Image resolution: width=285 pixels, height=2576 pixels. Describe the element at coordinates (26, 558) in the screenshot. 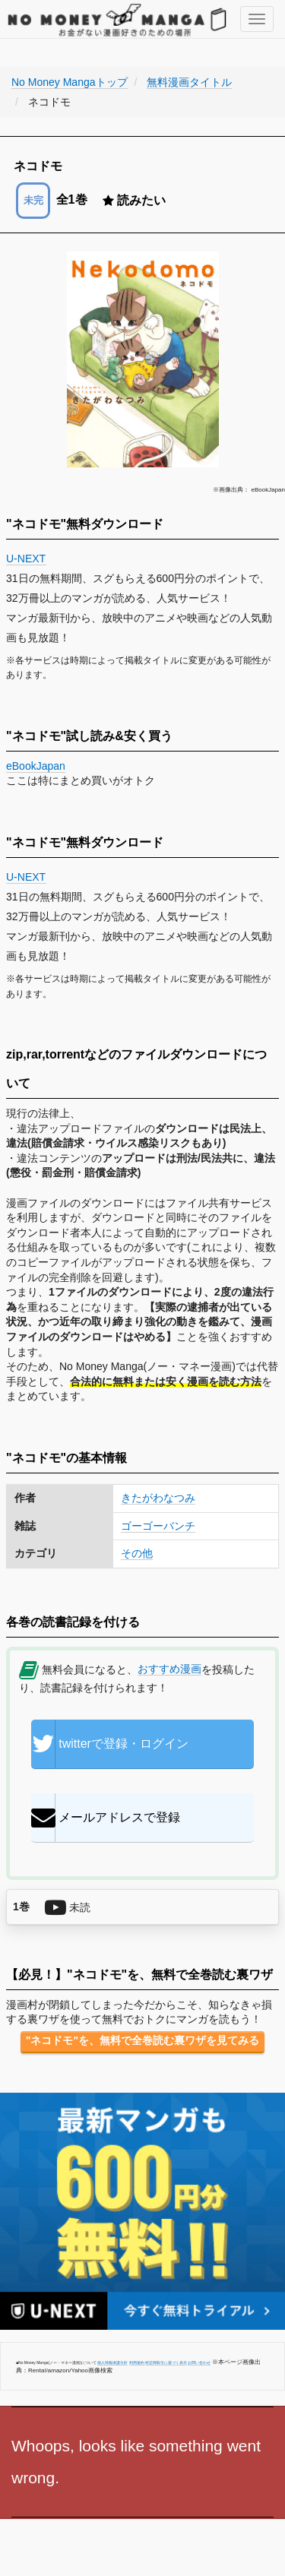

I see `U-NEXT` at that location.